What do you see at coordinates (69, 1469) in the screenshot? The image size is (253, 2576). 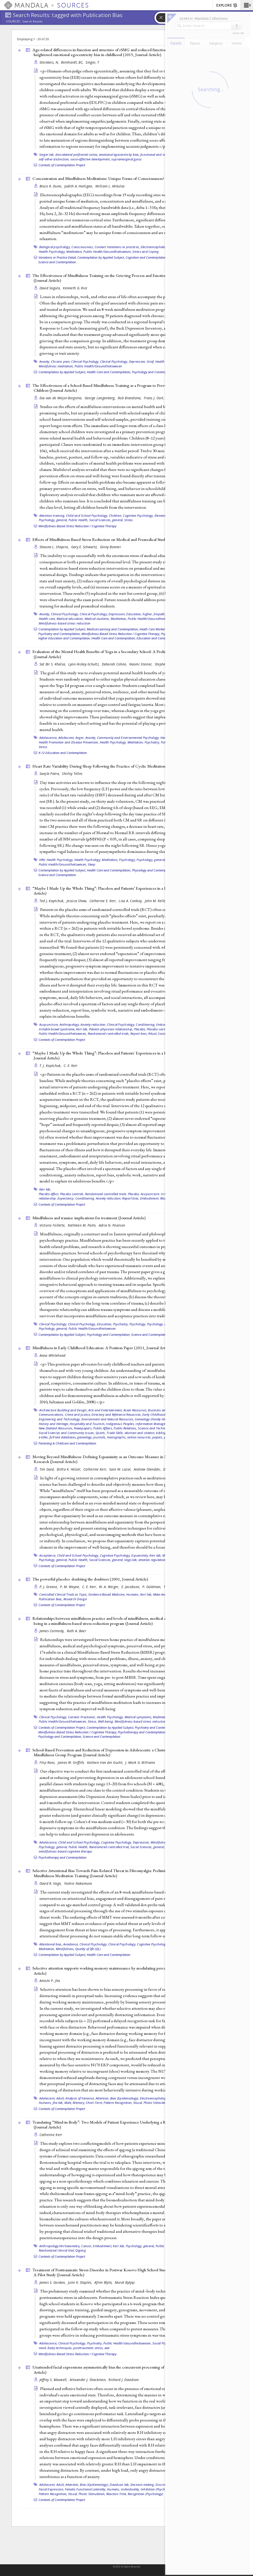 I see `Britta K. Hölzel,` at bounding box center [69, 1469].